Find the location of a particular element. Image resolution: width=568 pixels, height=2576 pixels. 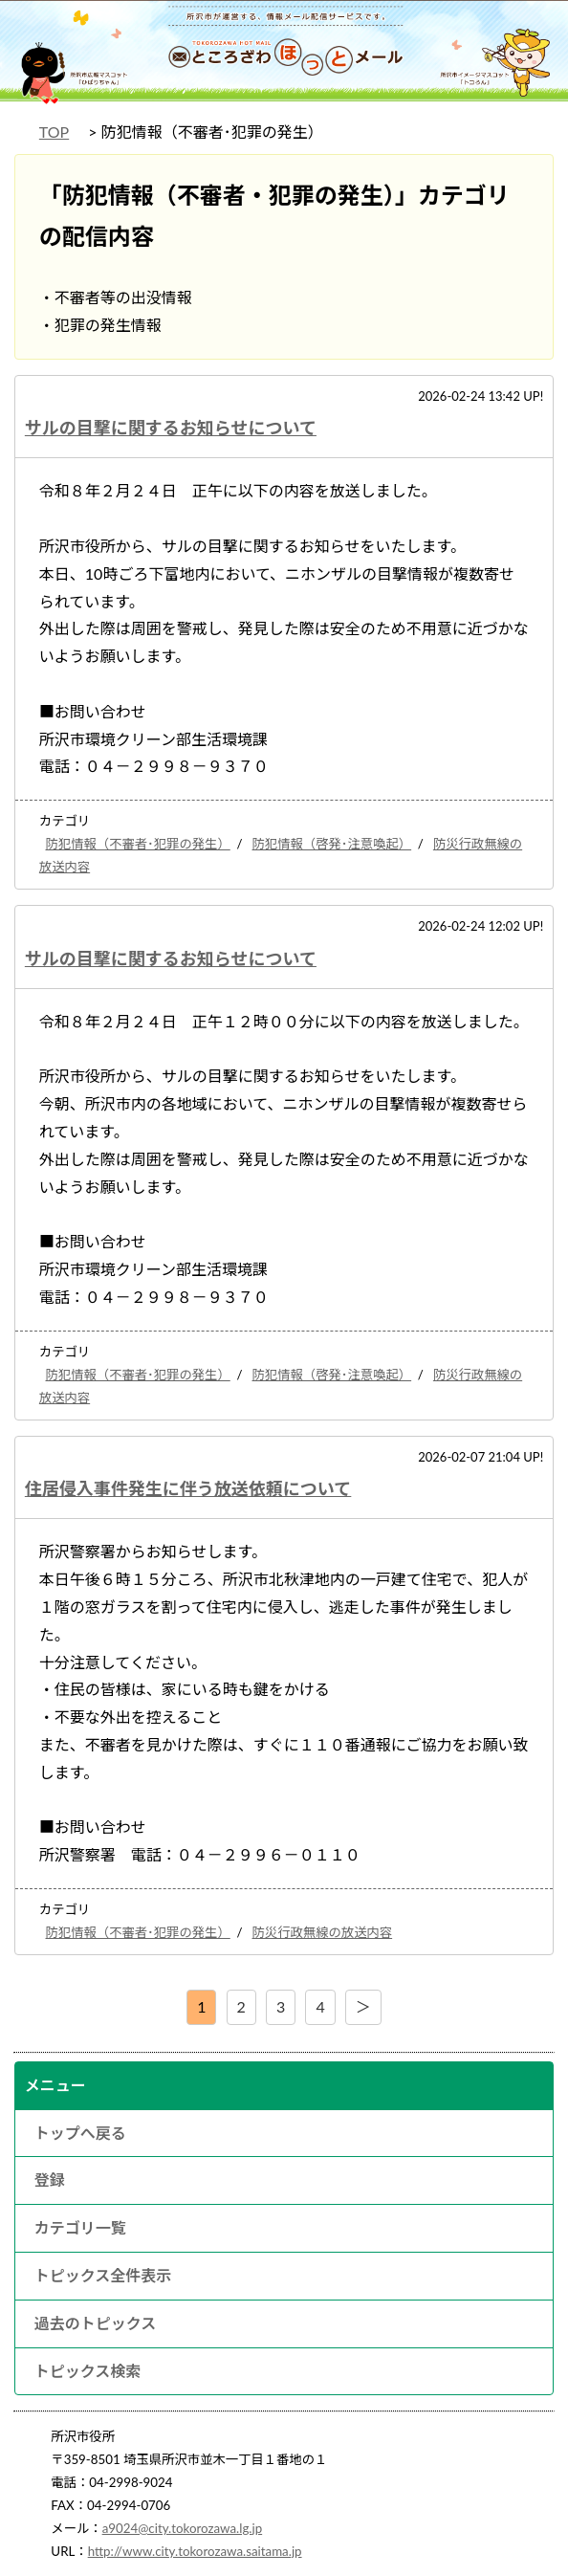

防犯情報（不審者･犯罪の発生） is located at coordinates (138, 843).